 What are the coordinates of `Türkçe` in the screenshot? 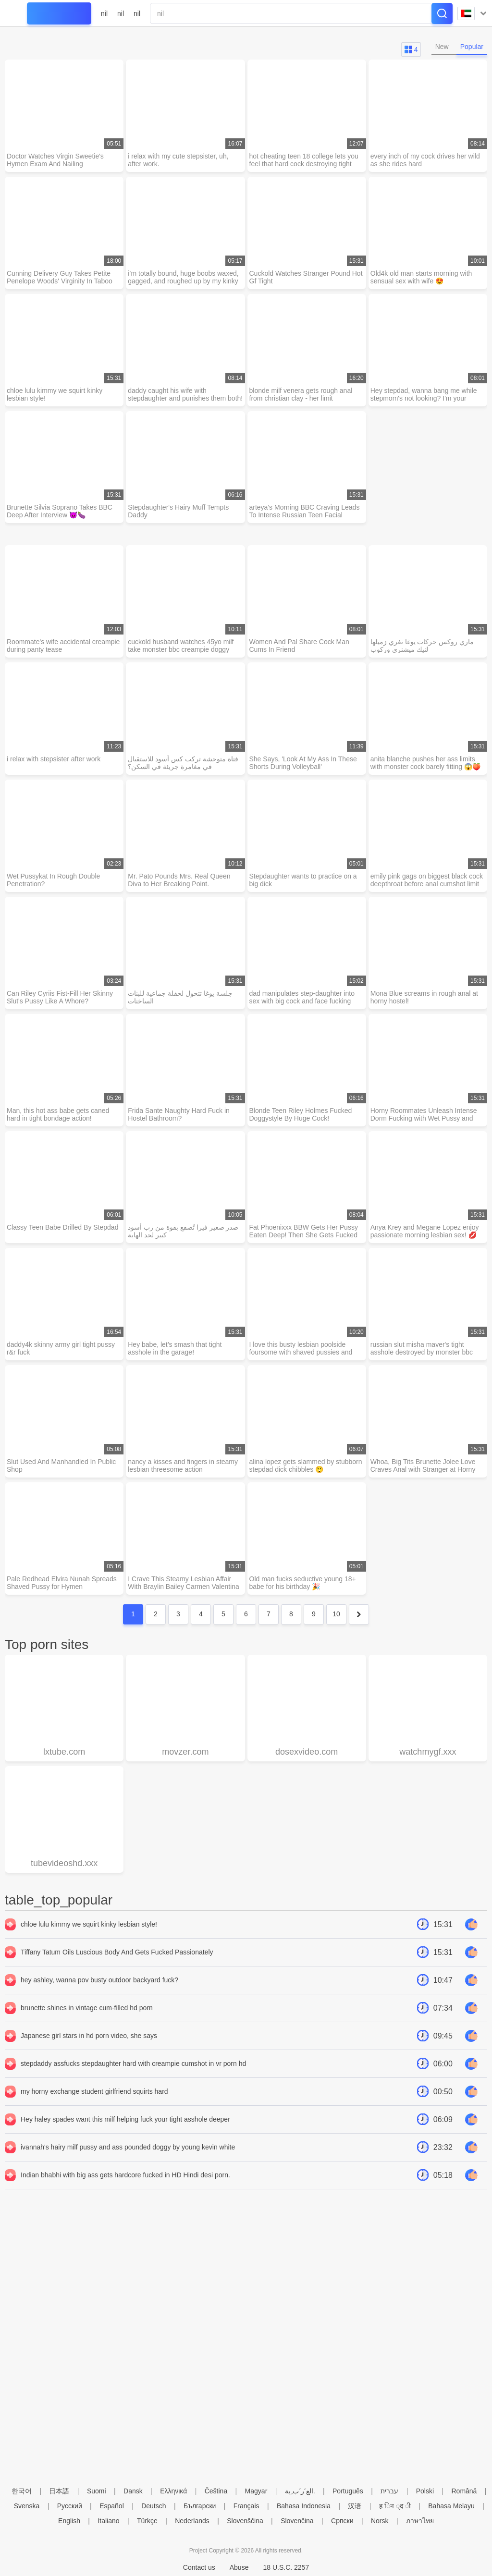 It's located at (147, 2521).